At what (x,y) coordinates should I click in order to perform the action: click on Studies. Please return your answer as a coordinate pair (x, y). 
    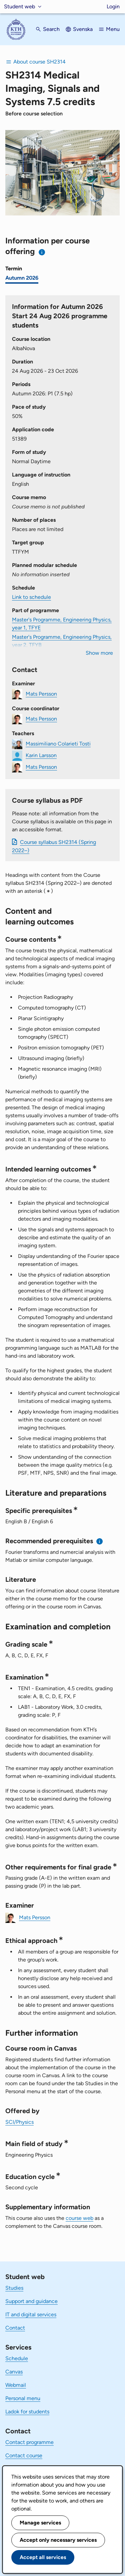
    Looking at the image, I should click on (14, 2288).